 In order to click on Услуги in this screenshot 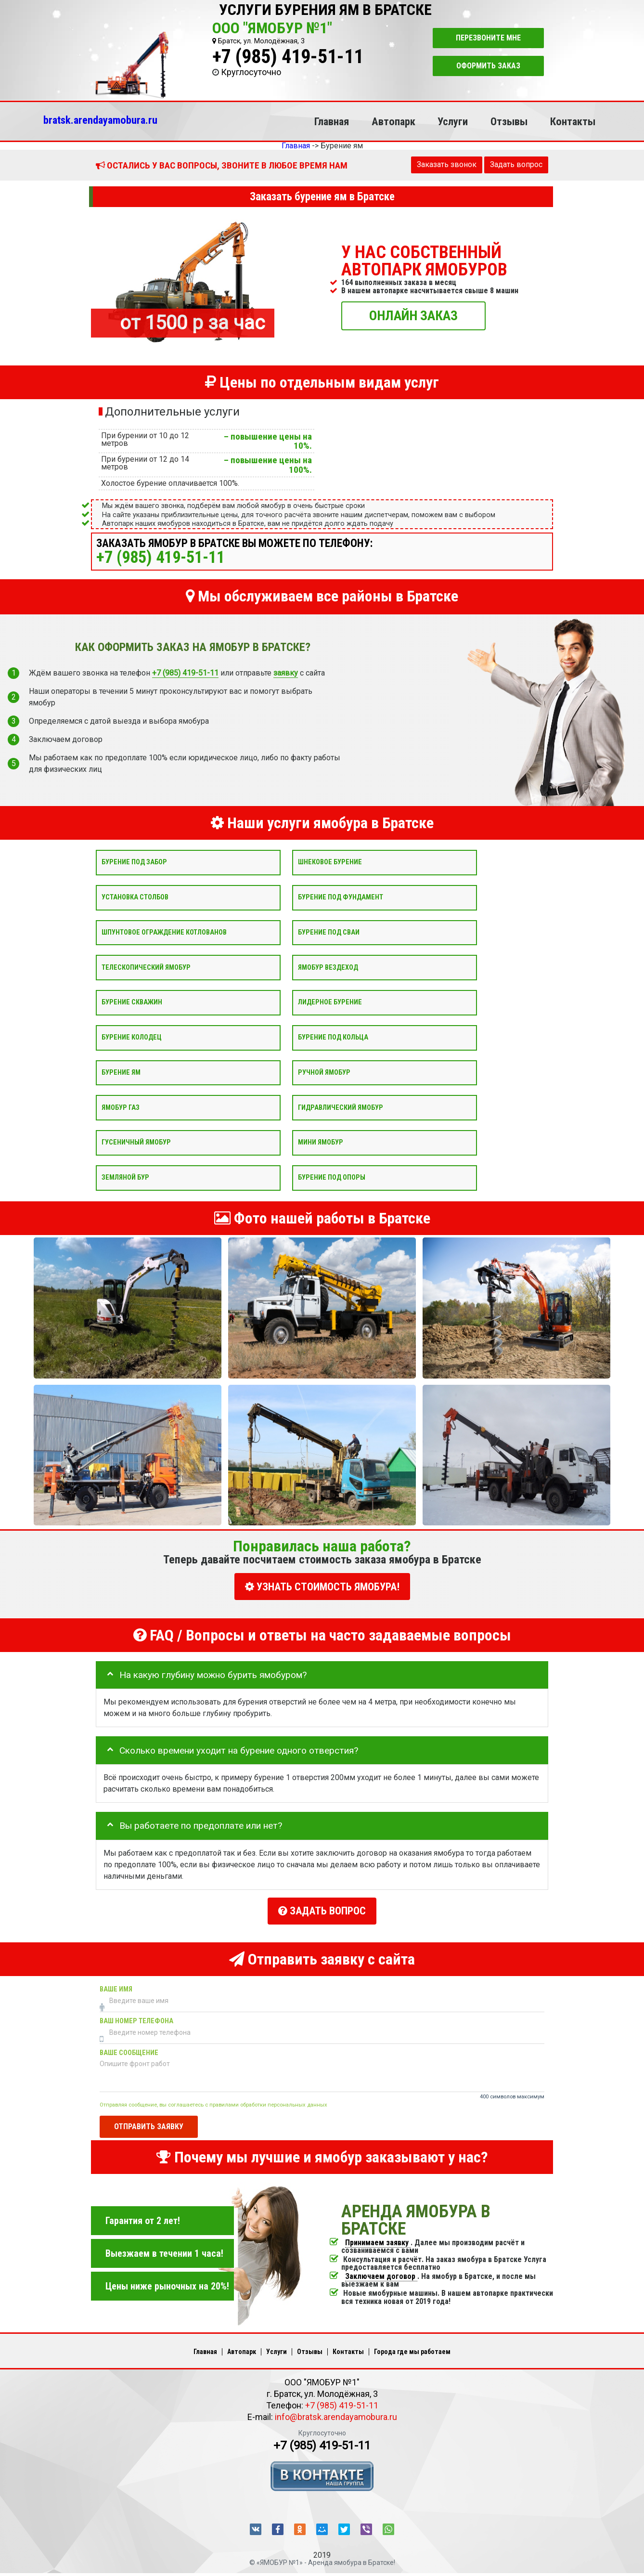, I will do `click(453, 121)`.